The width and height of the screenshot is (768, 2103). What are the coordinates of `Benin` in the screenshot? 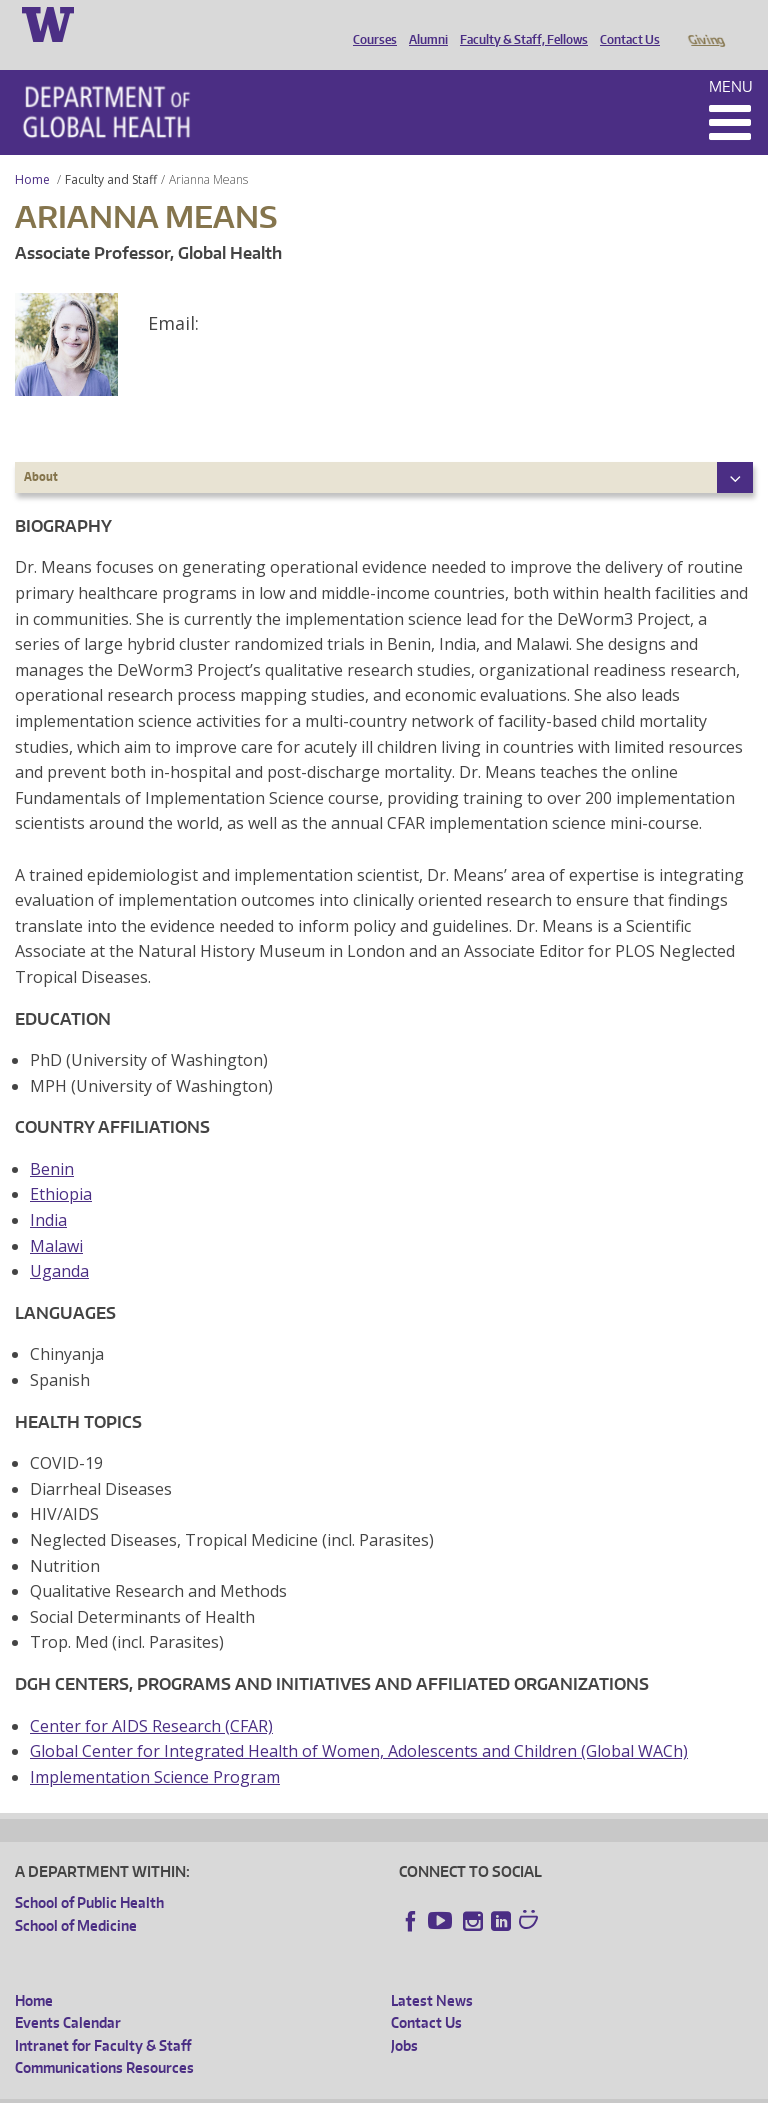 It's located at (52, 1141).